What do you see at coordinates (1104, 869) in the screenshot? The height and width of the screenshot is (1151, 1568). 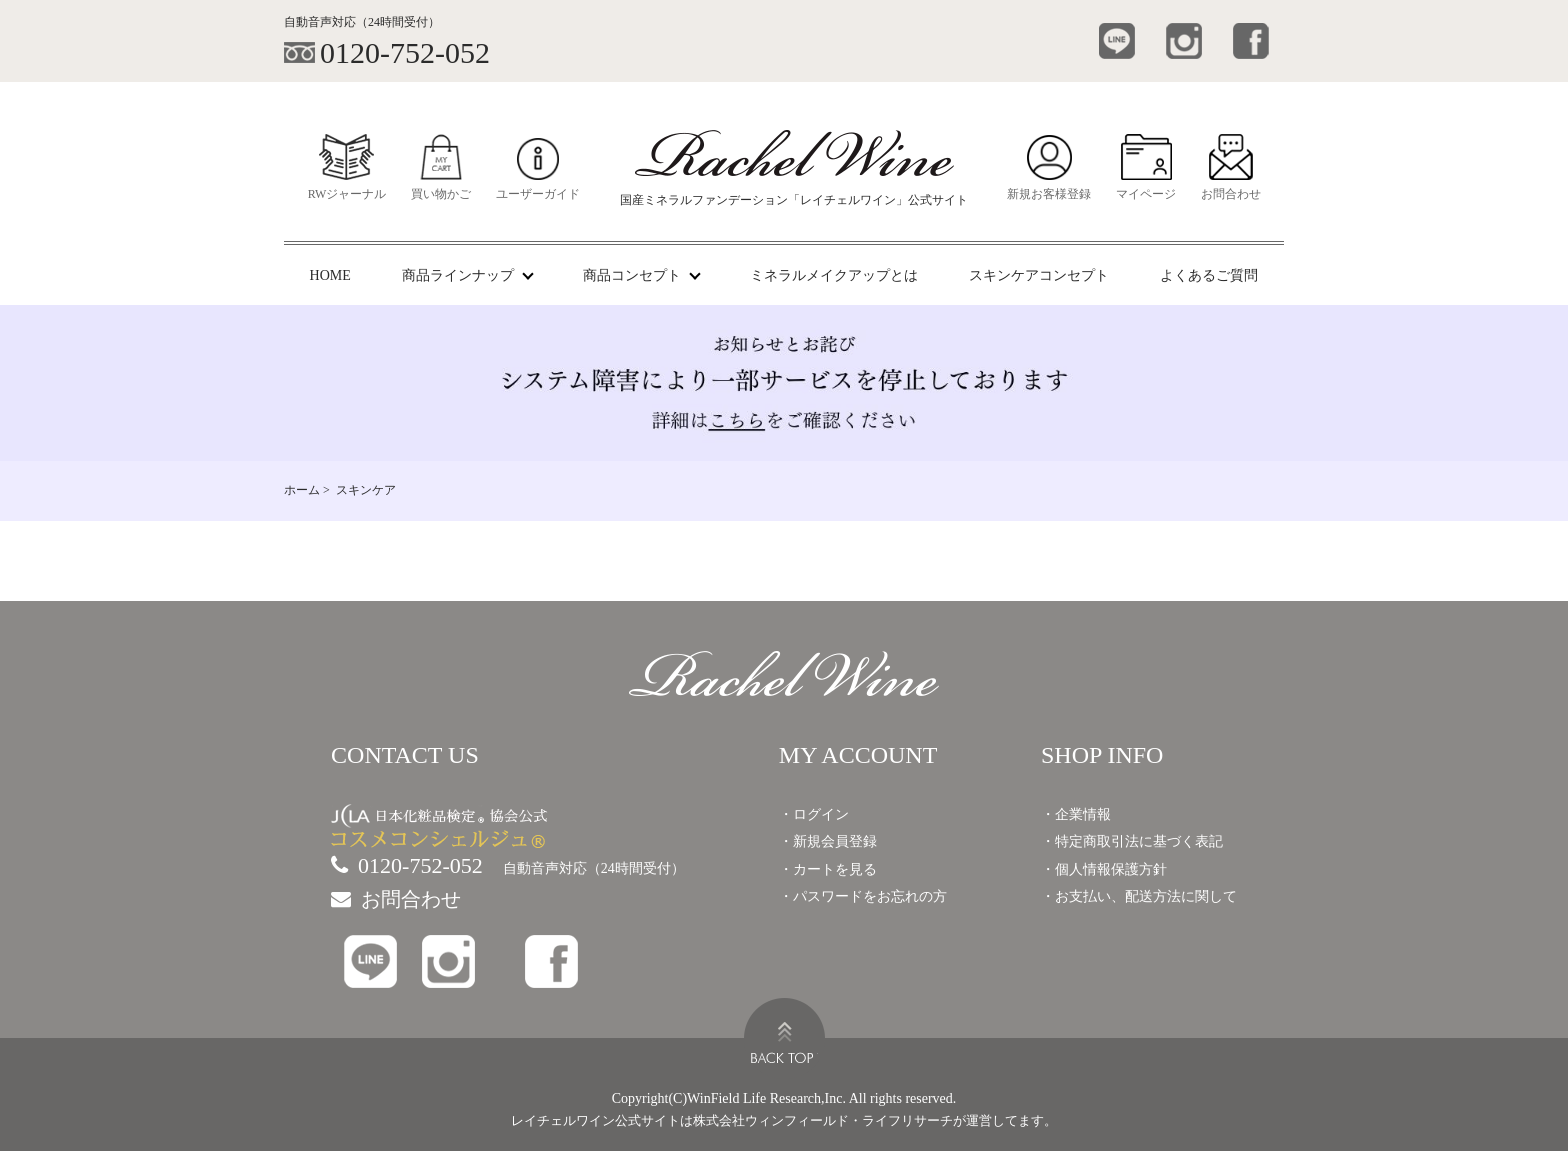 I see `・個人情報保護方針` at bounding box center [1104, 869].